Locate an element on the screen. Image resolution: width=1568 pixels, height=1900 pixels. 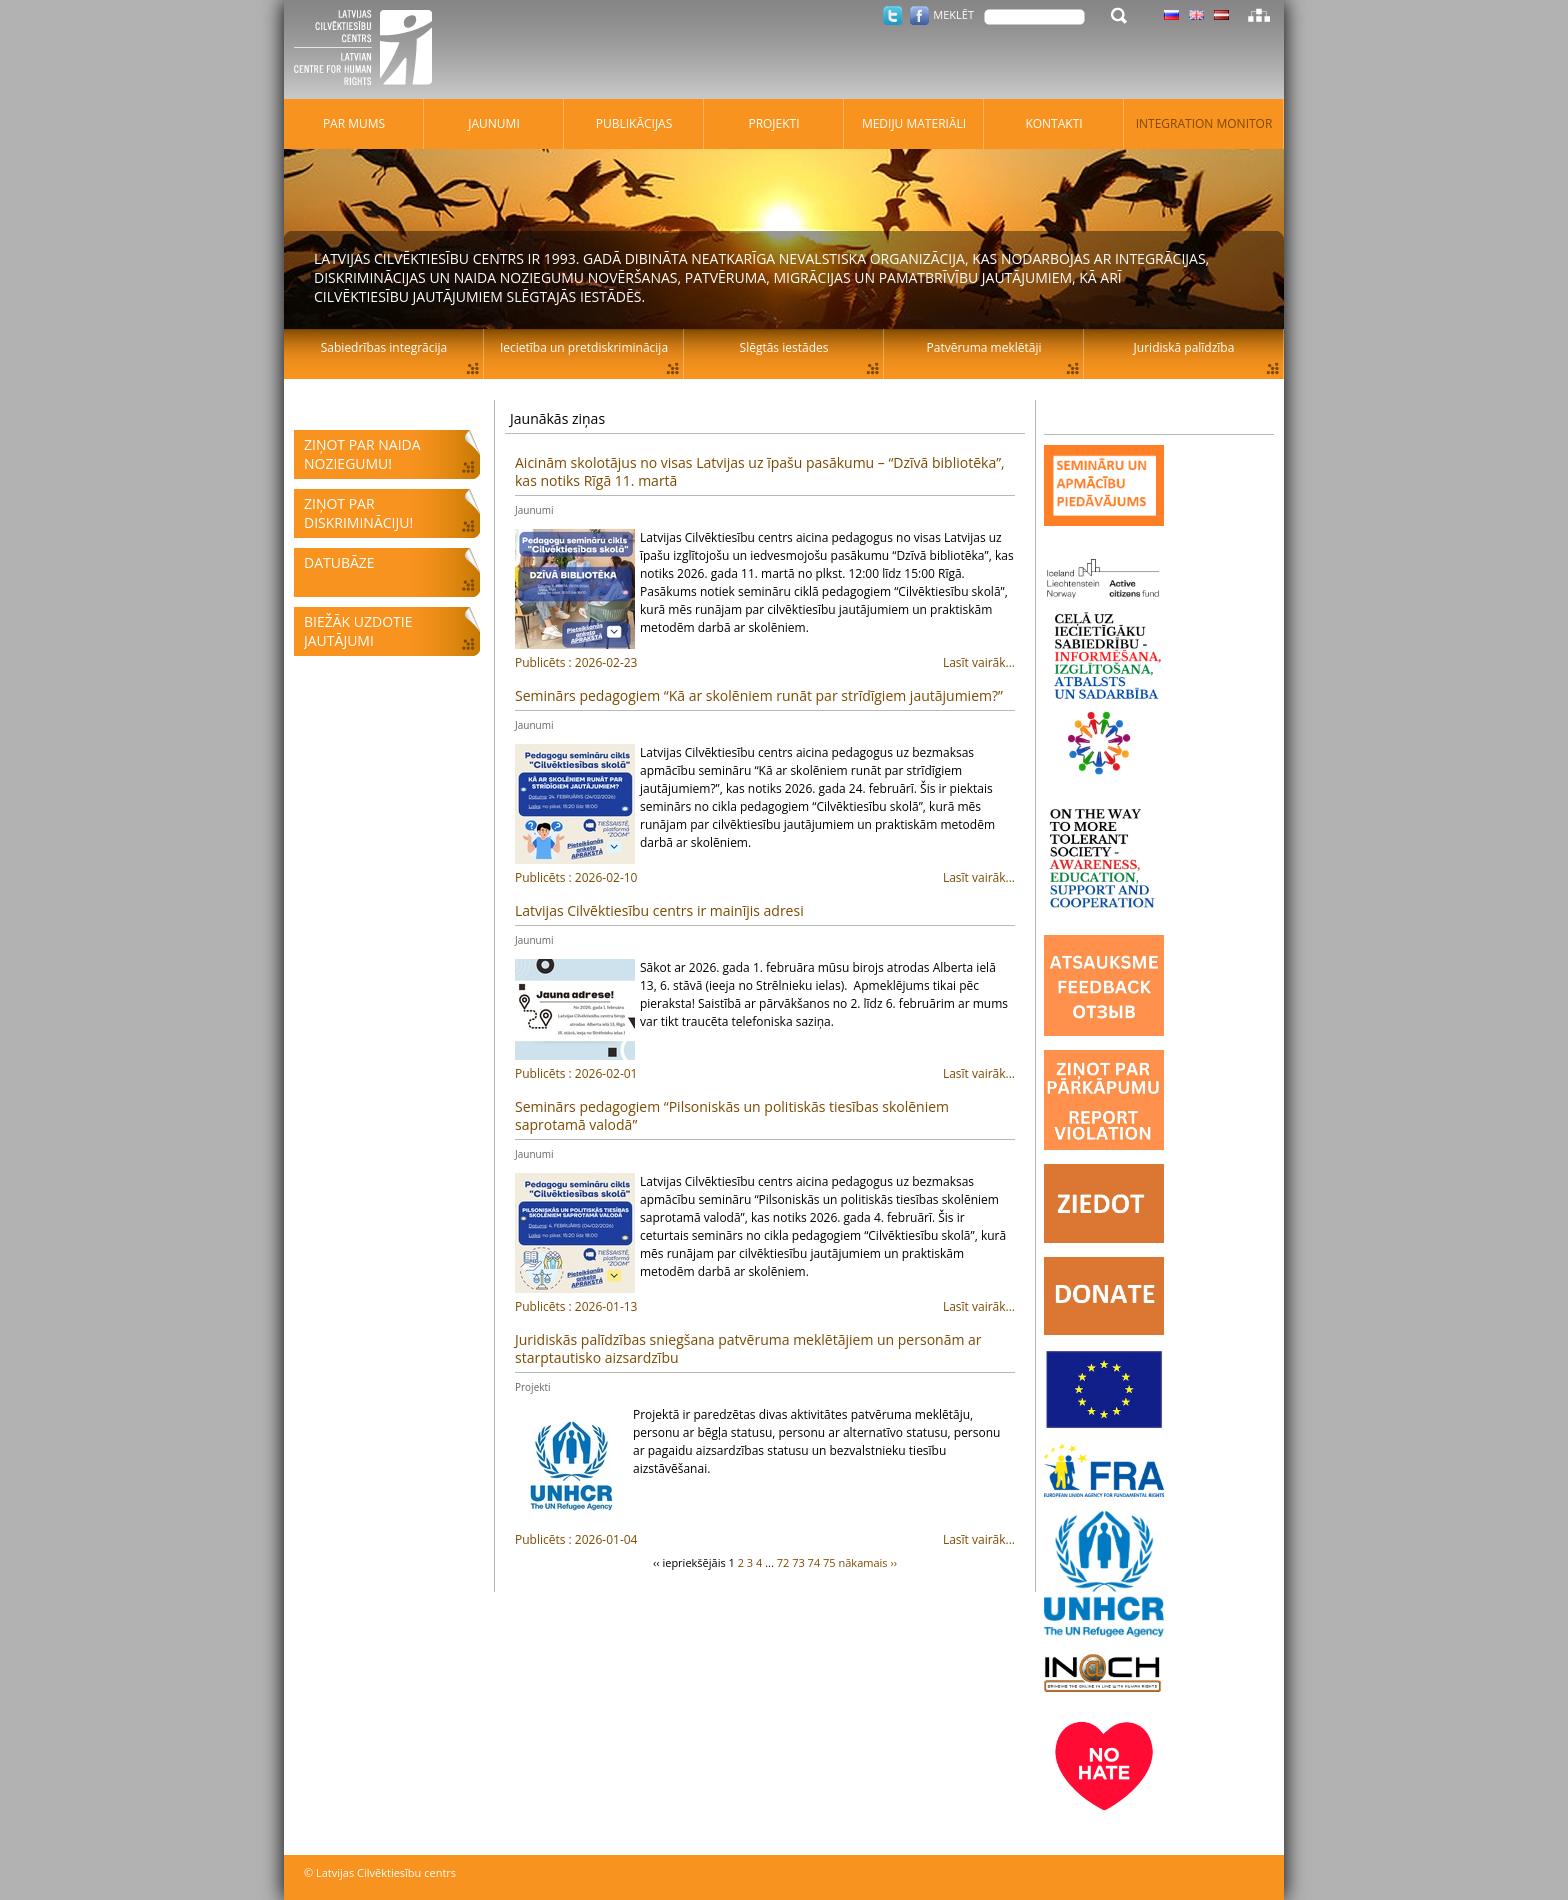
Ziņot par naida noziegumu! is located at coordinates (362, 454).